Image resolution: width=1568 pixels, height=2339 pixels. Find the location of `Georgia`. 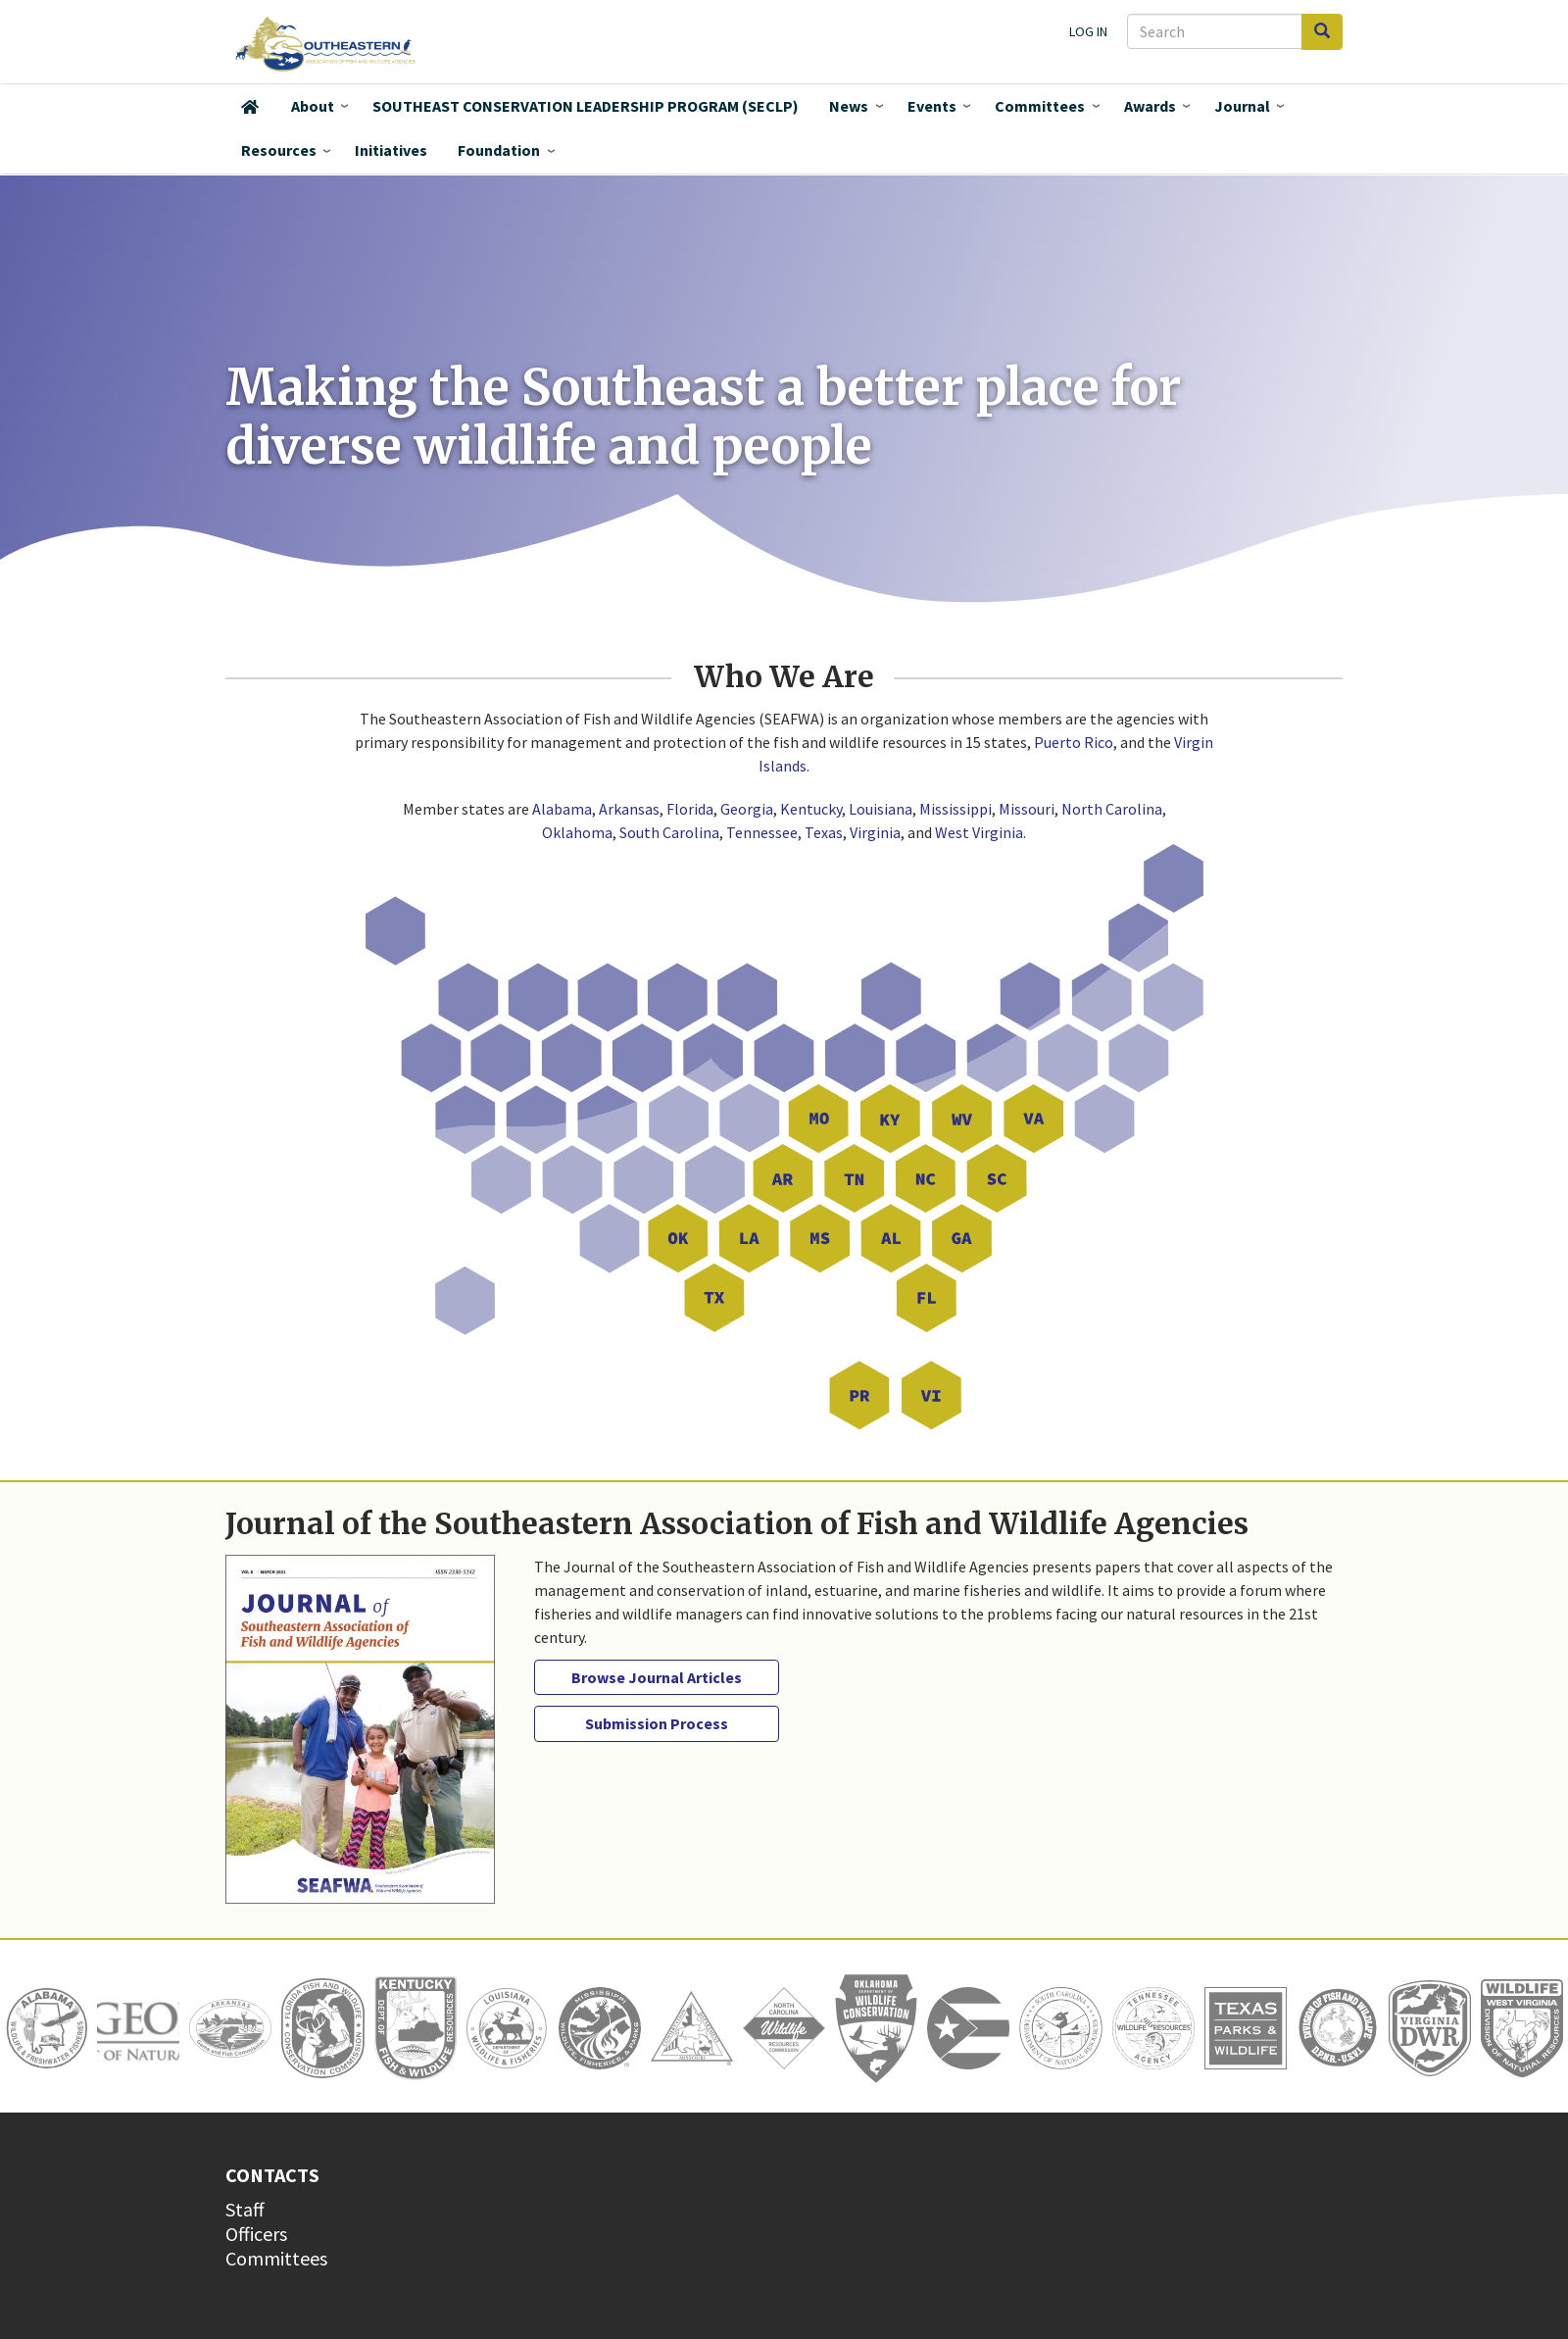

Georgia is located at coordinates (746, 809).